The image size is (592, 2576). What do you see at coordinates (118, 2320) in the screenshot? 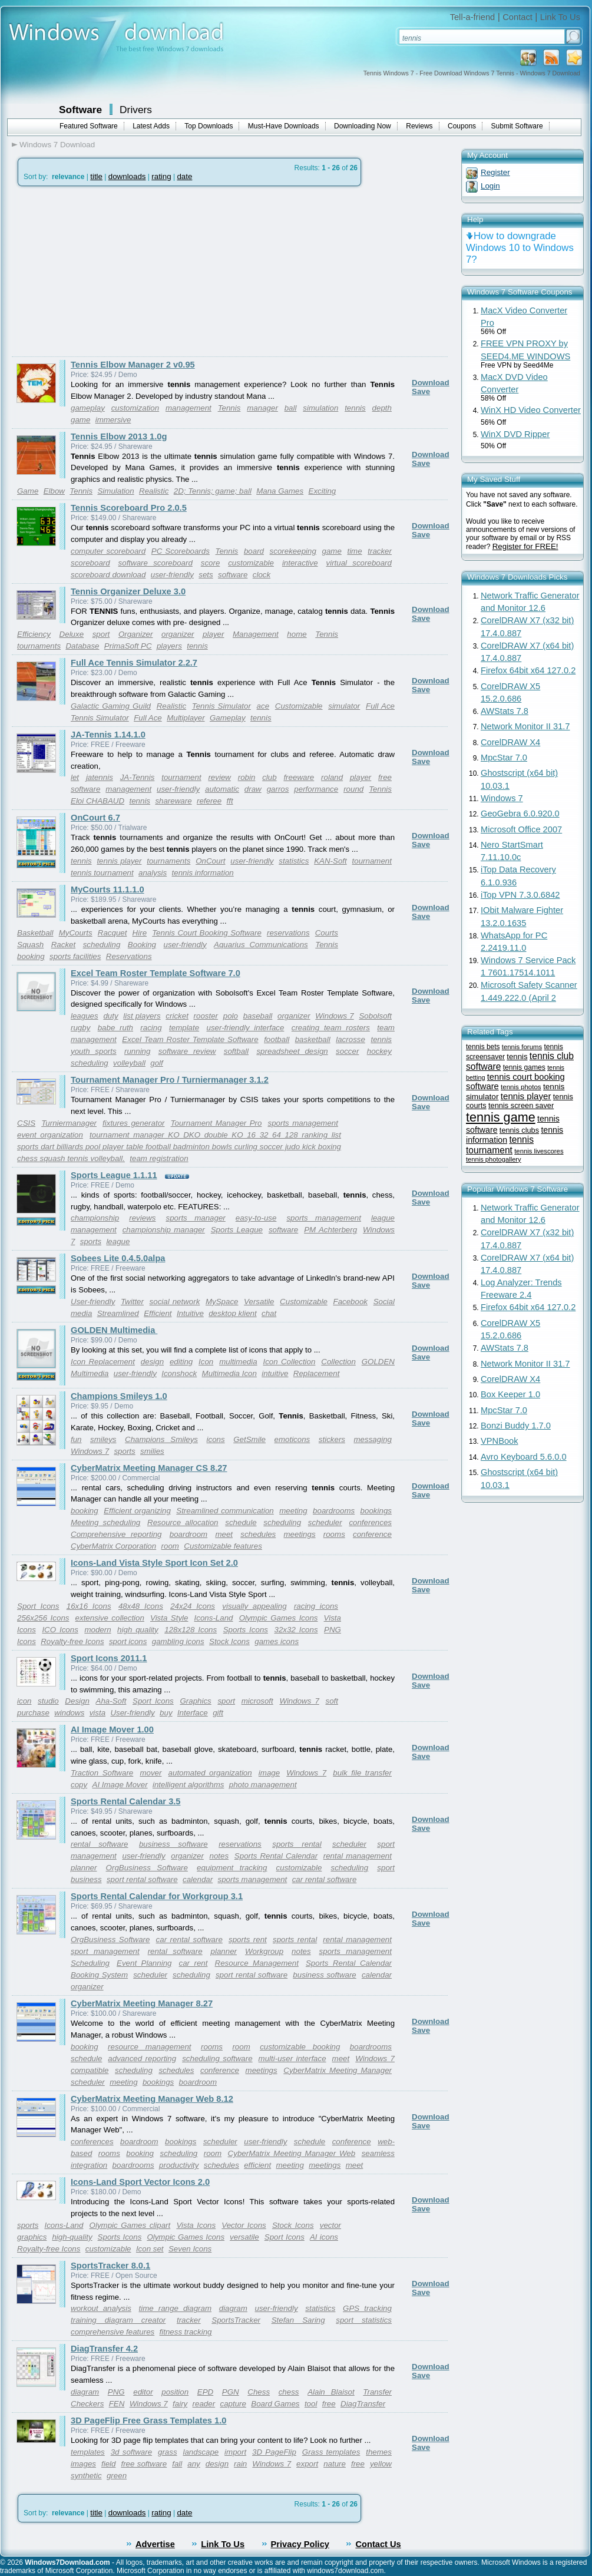
I see `training diagram creator` at bounding box center [118, 2320].